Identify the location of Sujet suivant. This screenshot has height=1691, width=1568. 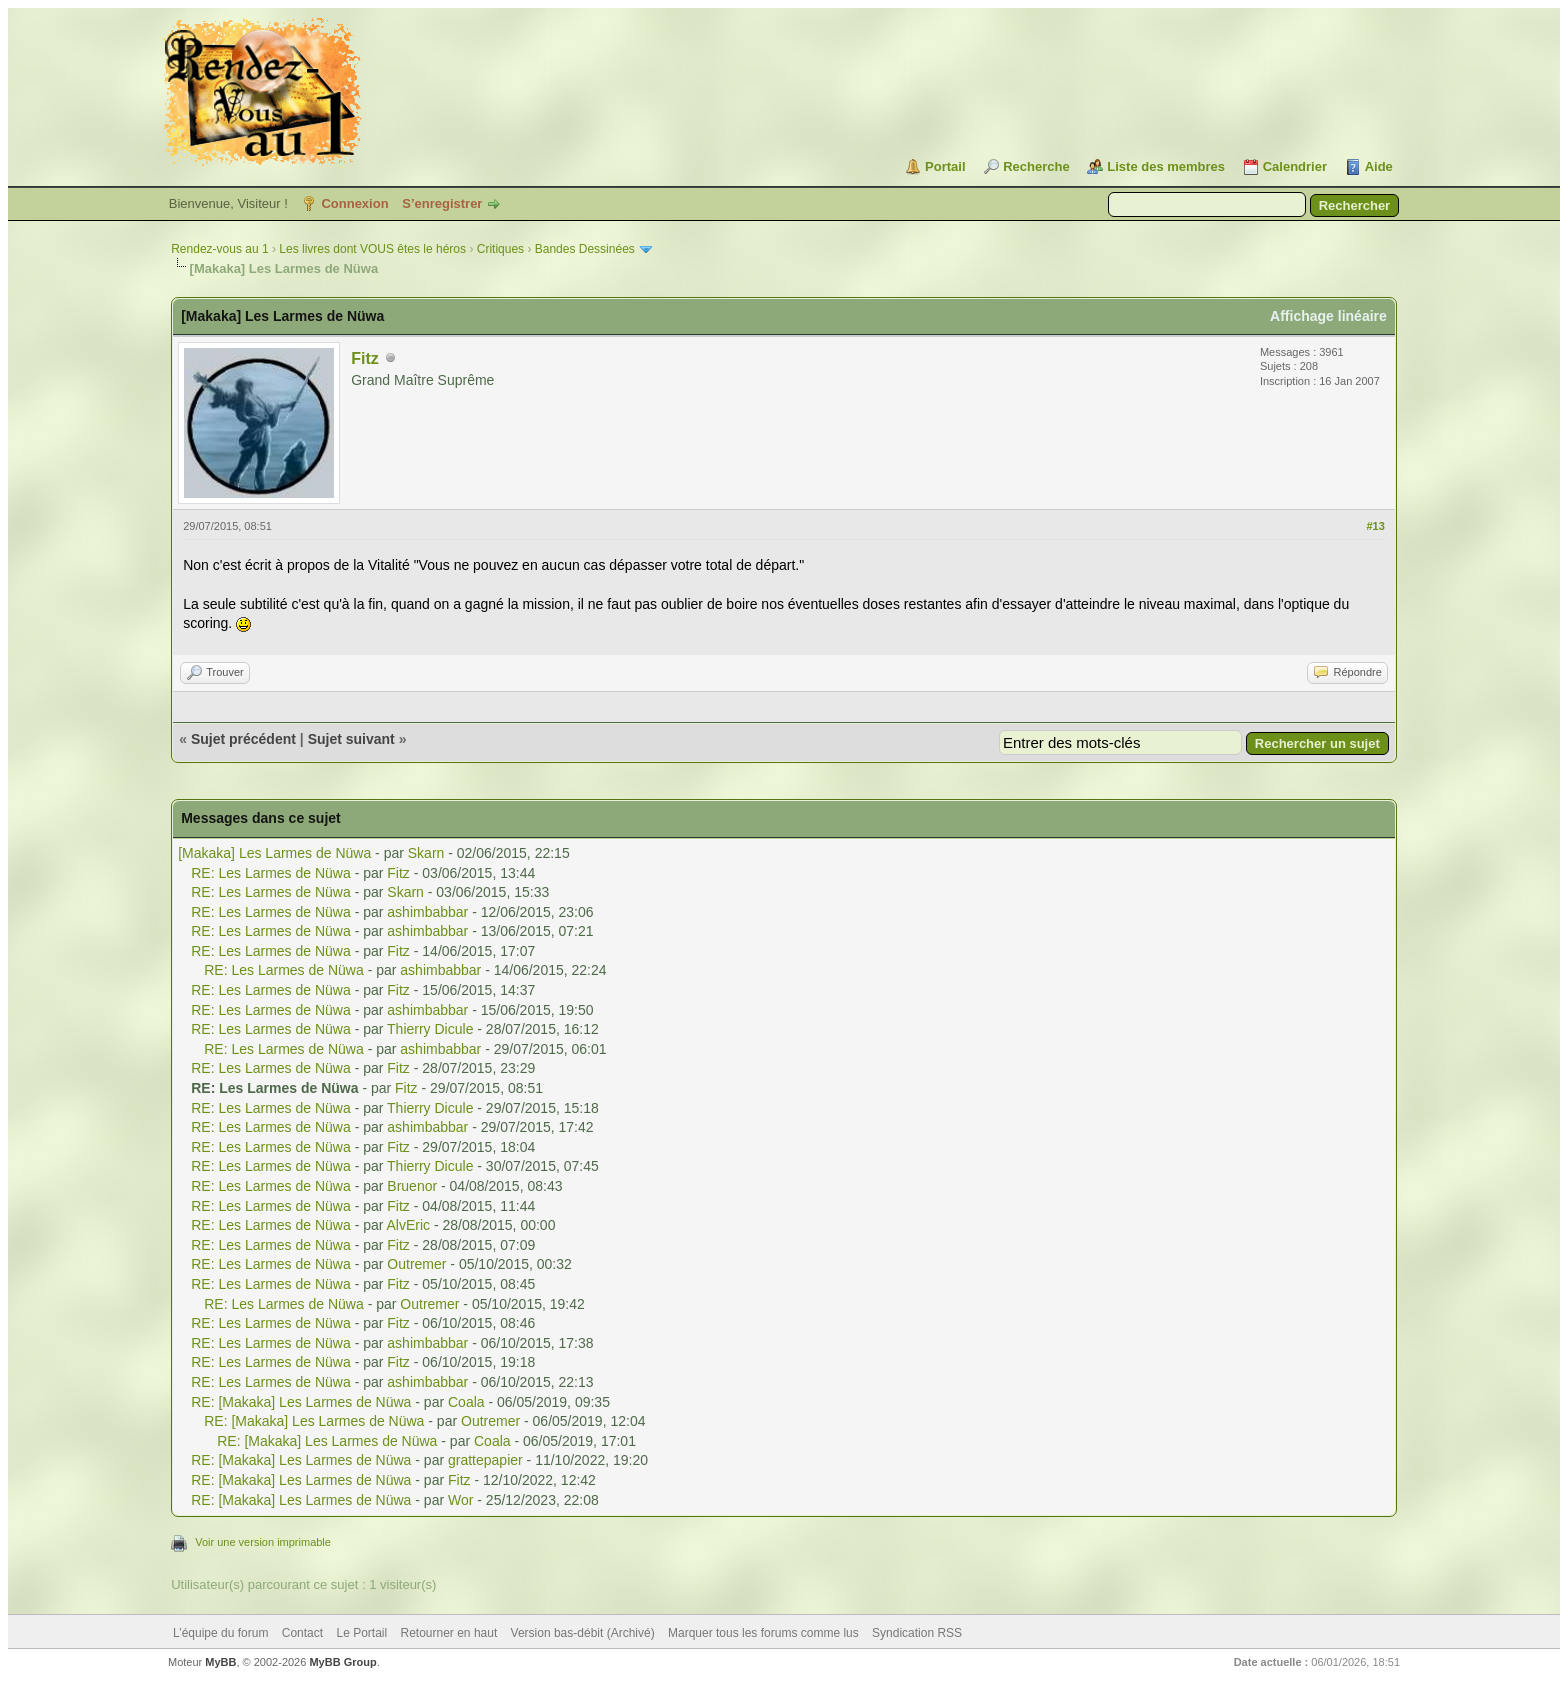
(351, 739).